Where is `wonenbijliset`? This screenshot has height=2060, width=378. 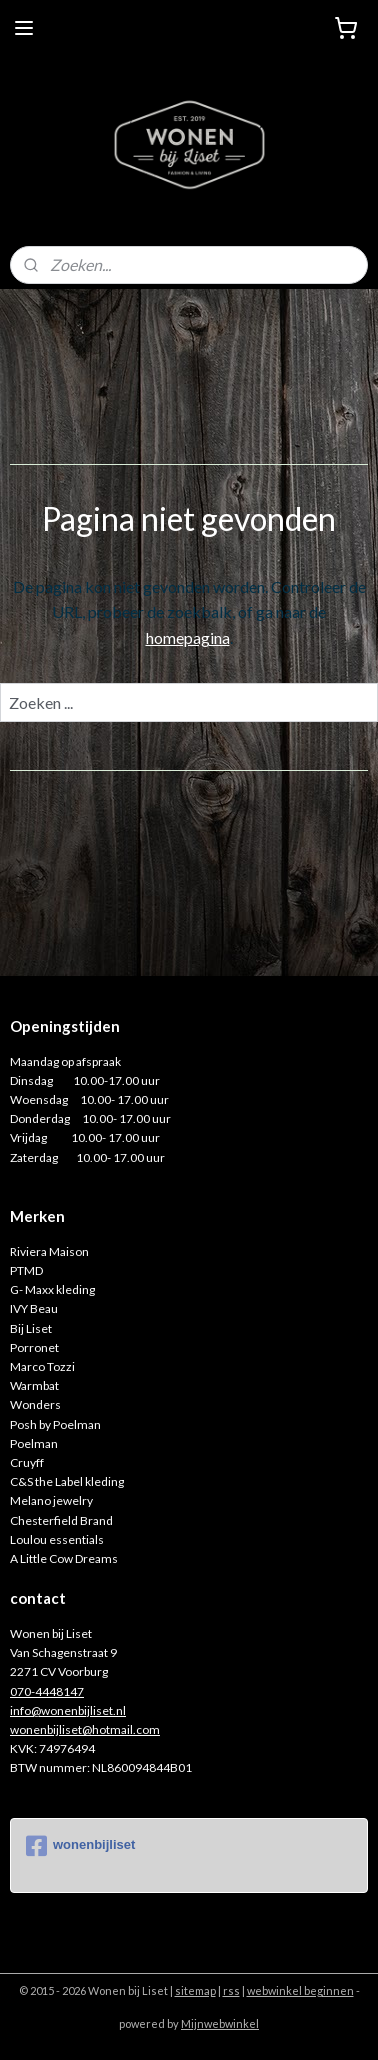 wonenbijliset is located at coordinates (80, 1846).